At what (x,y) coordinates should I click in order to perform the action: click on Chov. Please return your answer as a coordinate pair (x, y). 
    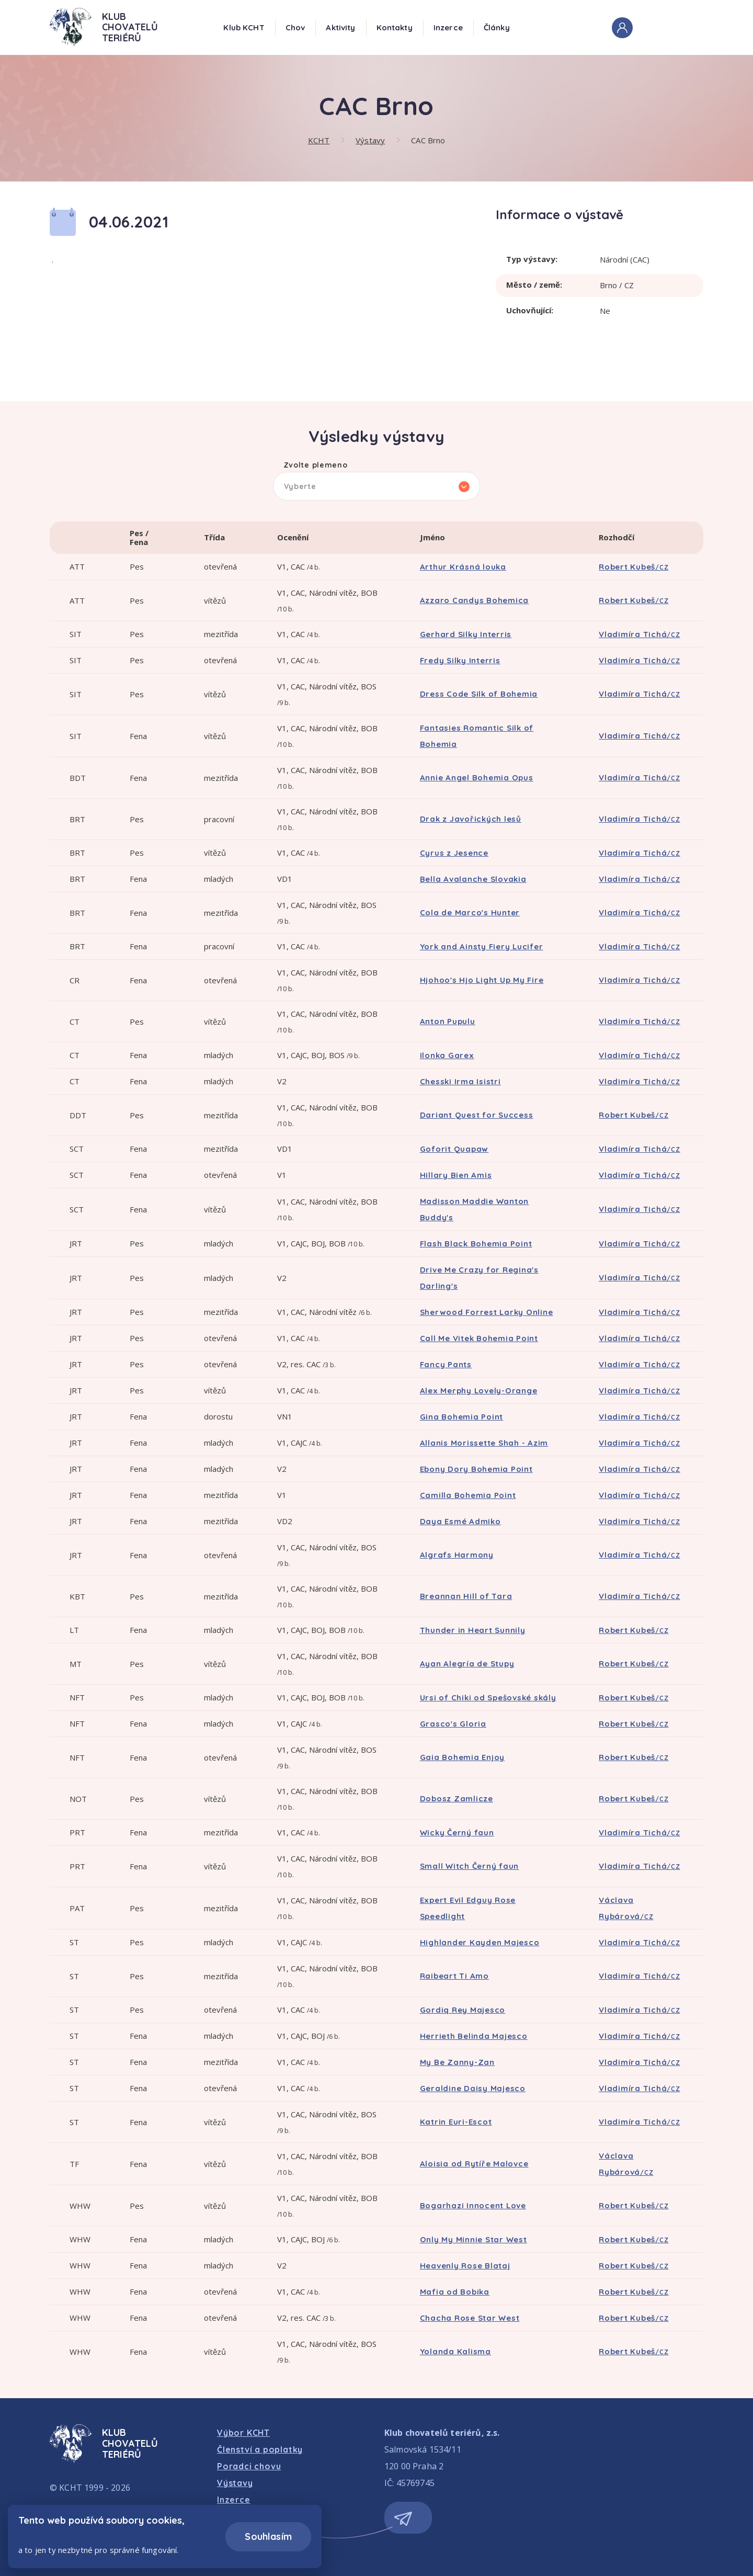
    Looking at the image, I should click on (295, 27).